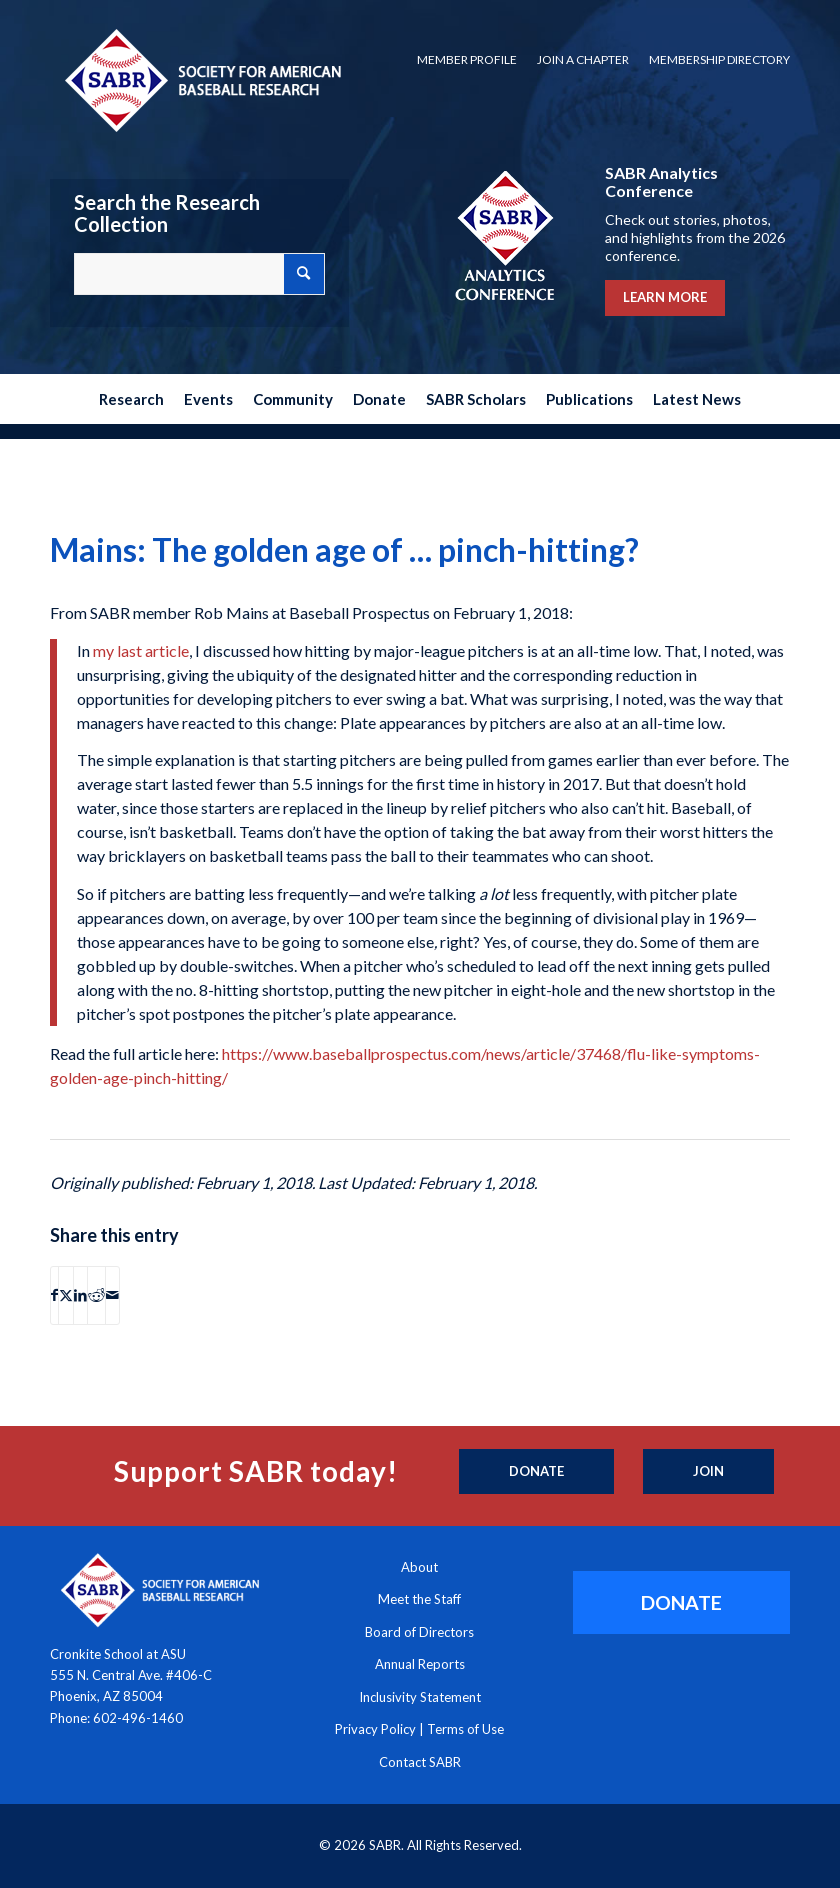  What do you see at coordinates (80, 1295) in the screenshot?
I see `[Share on LinkedIn]` at bounding box center [80, 1295].